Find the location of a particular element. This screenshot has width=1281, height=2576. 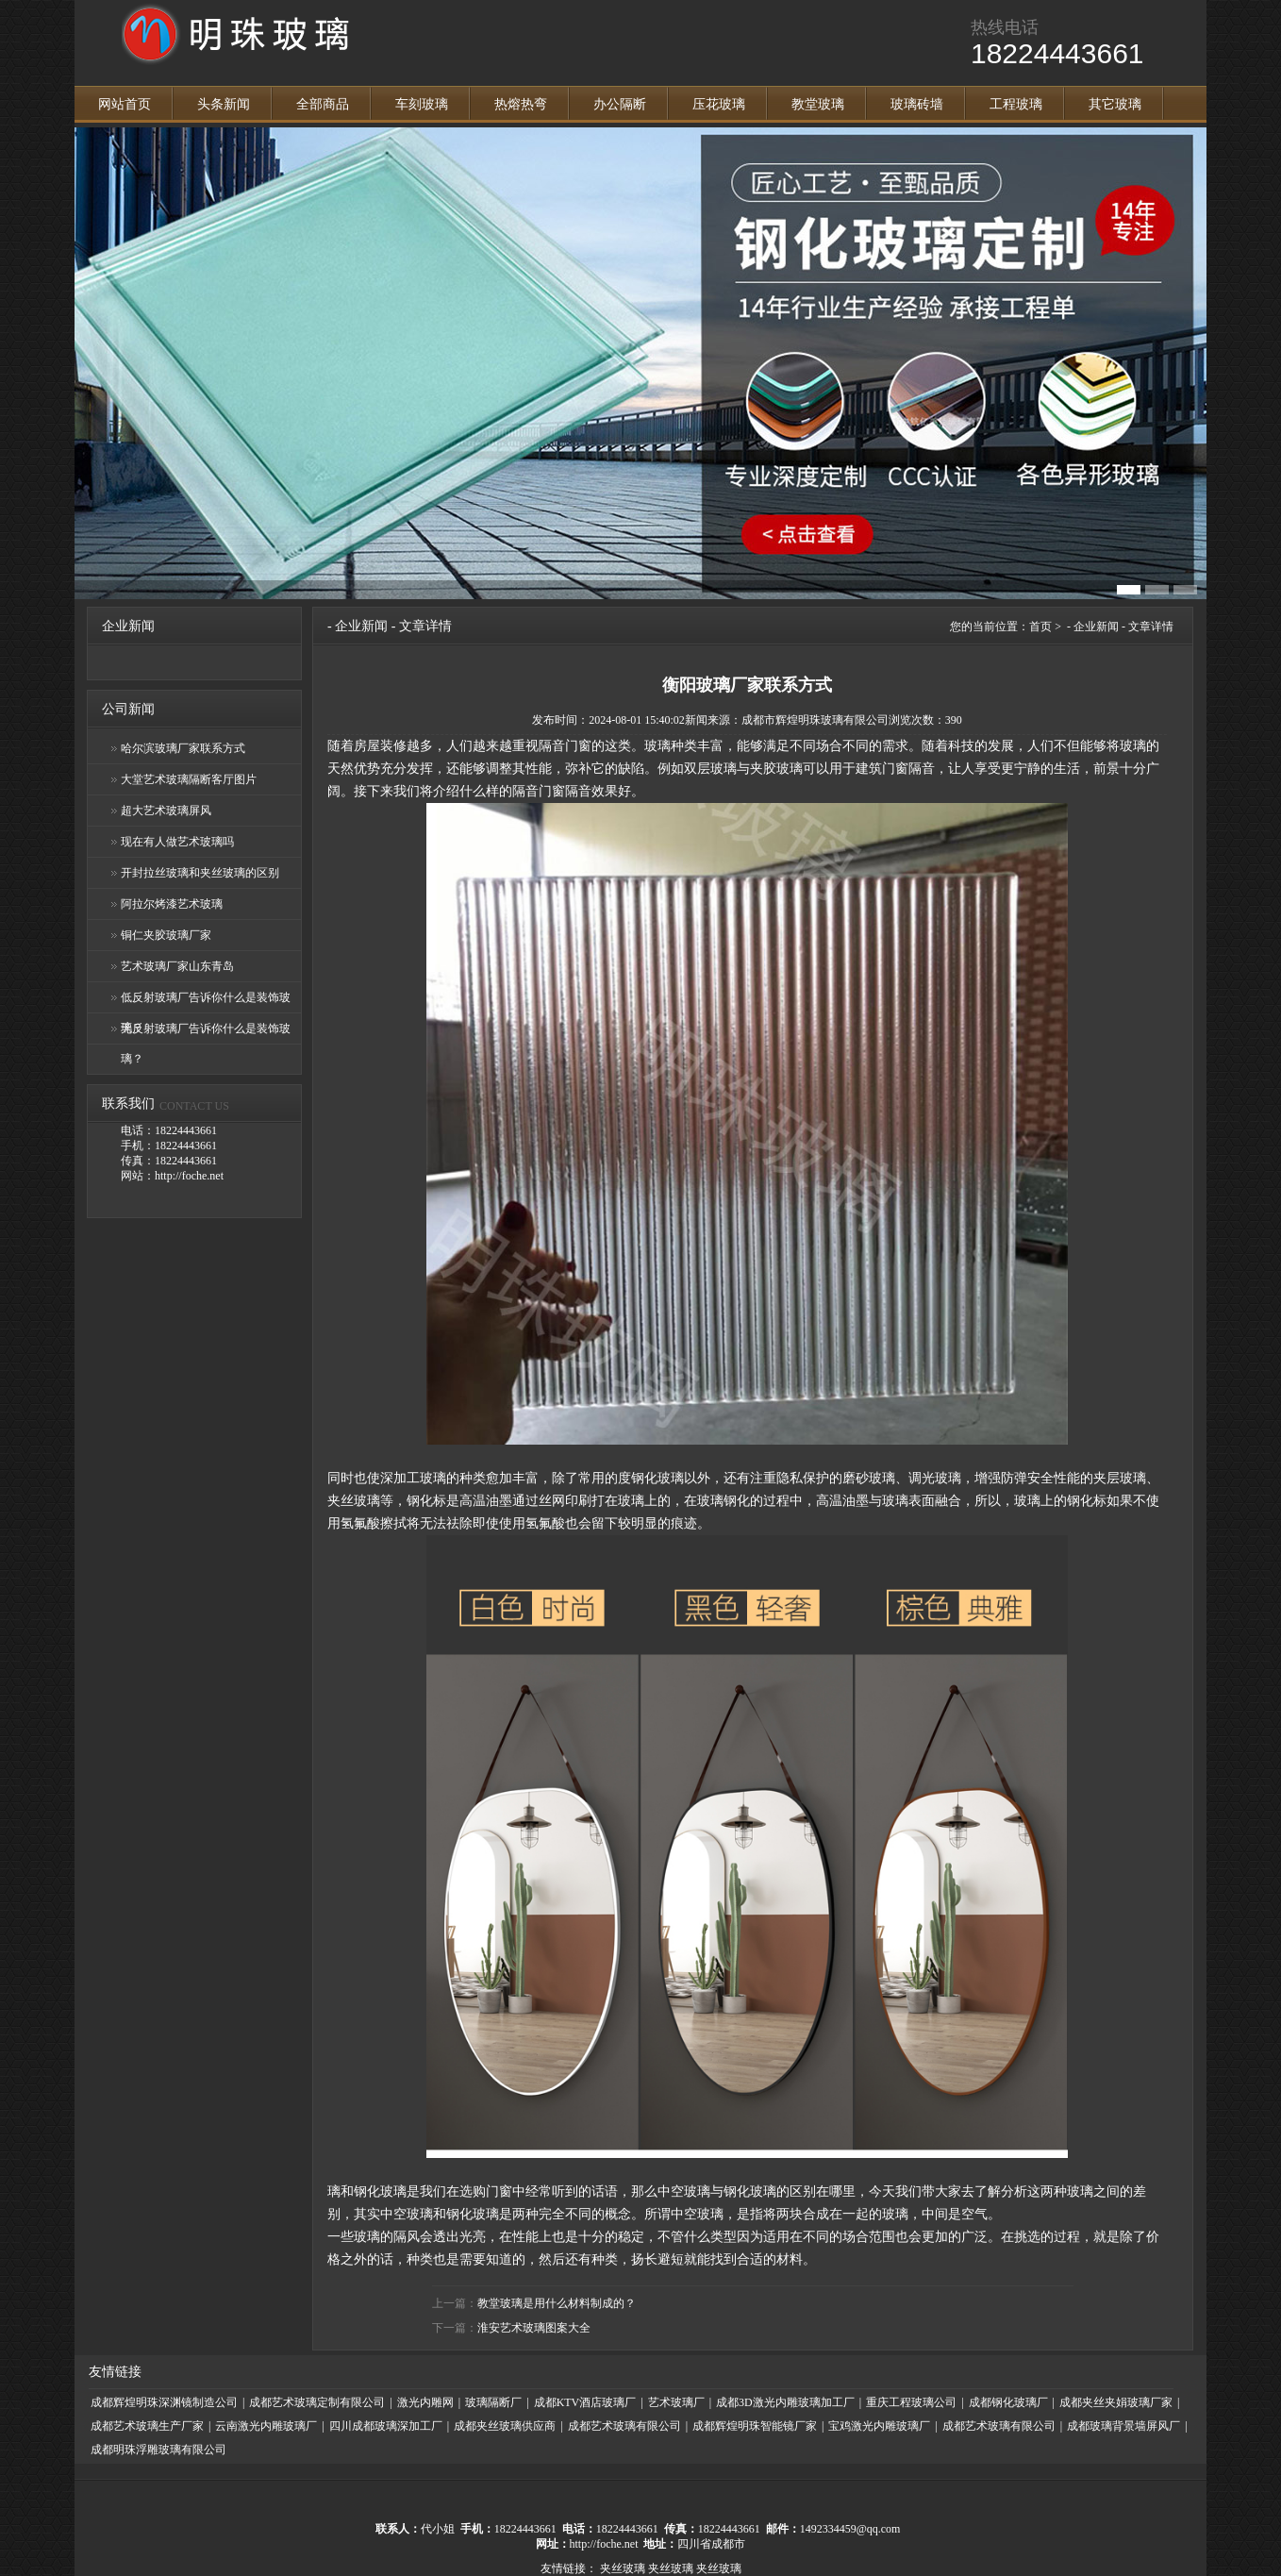

重庆工程玻璃公司 is located at coordinates (911, 2402).